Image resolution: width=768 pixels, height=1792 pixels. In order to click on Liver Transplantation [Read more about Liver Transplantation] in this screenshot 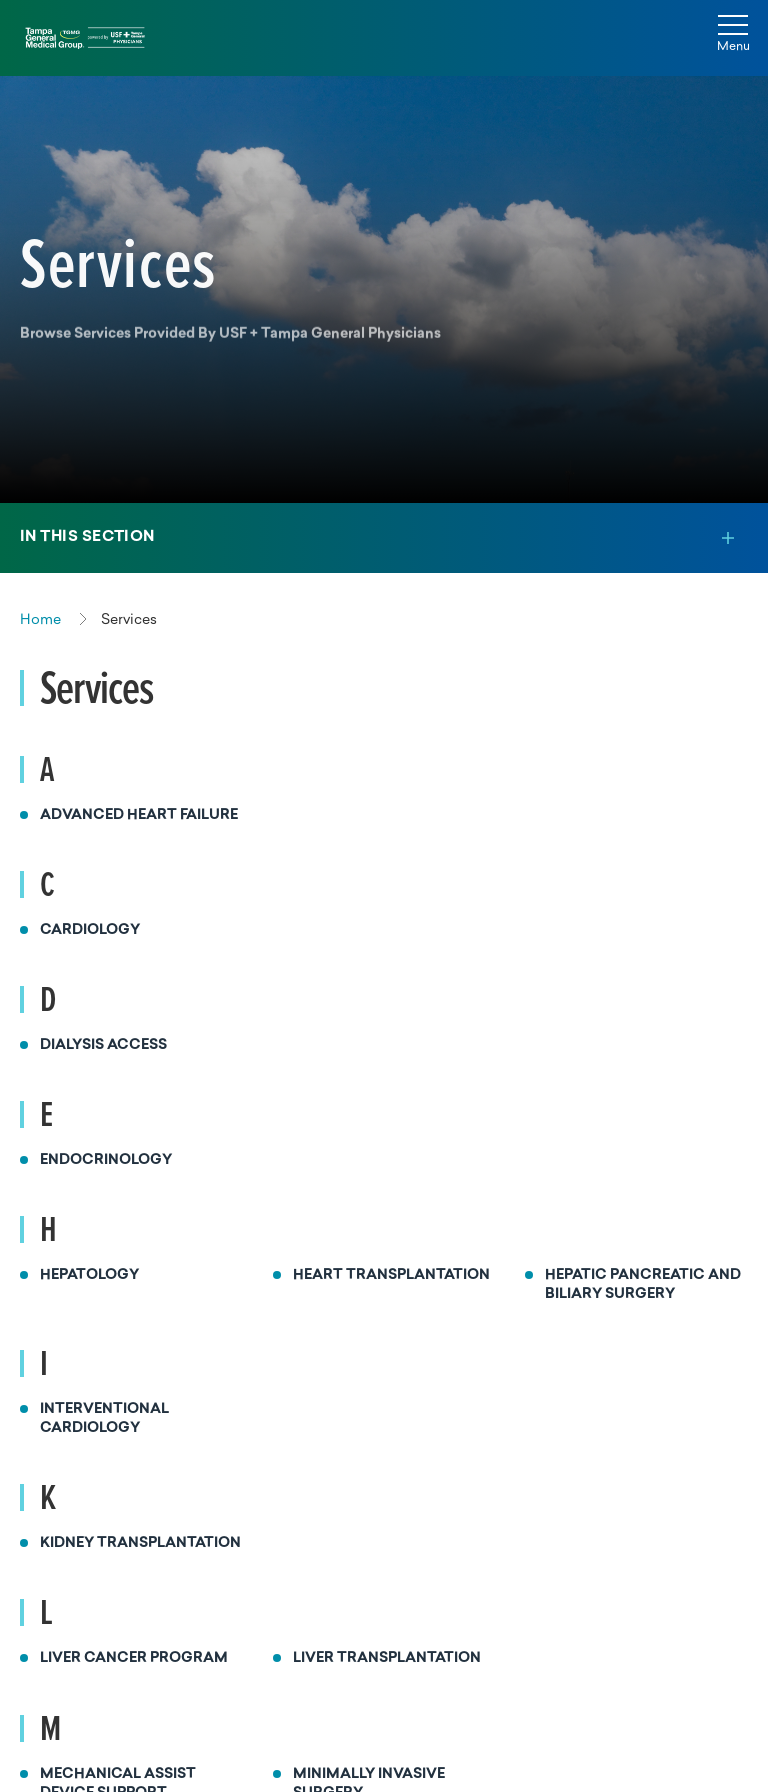, I will do `click(387, 1658)`.